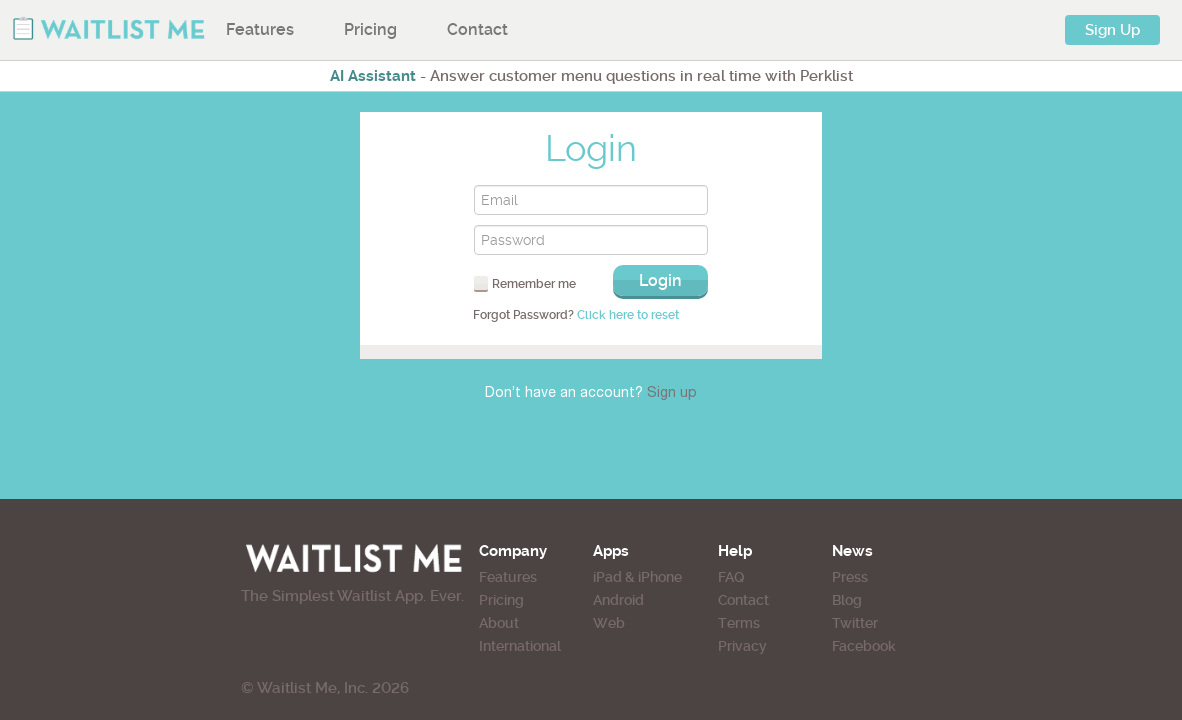  Describe the element at coordinates (922, 600) in the screenshot. I see `Blog` at that location.